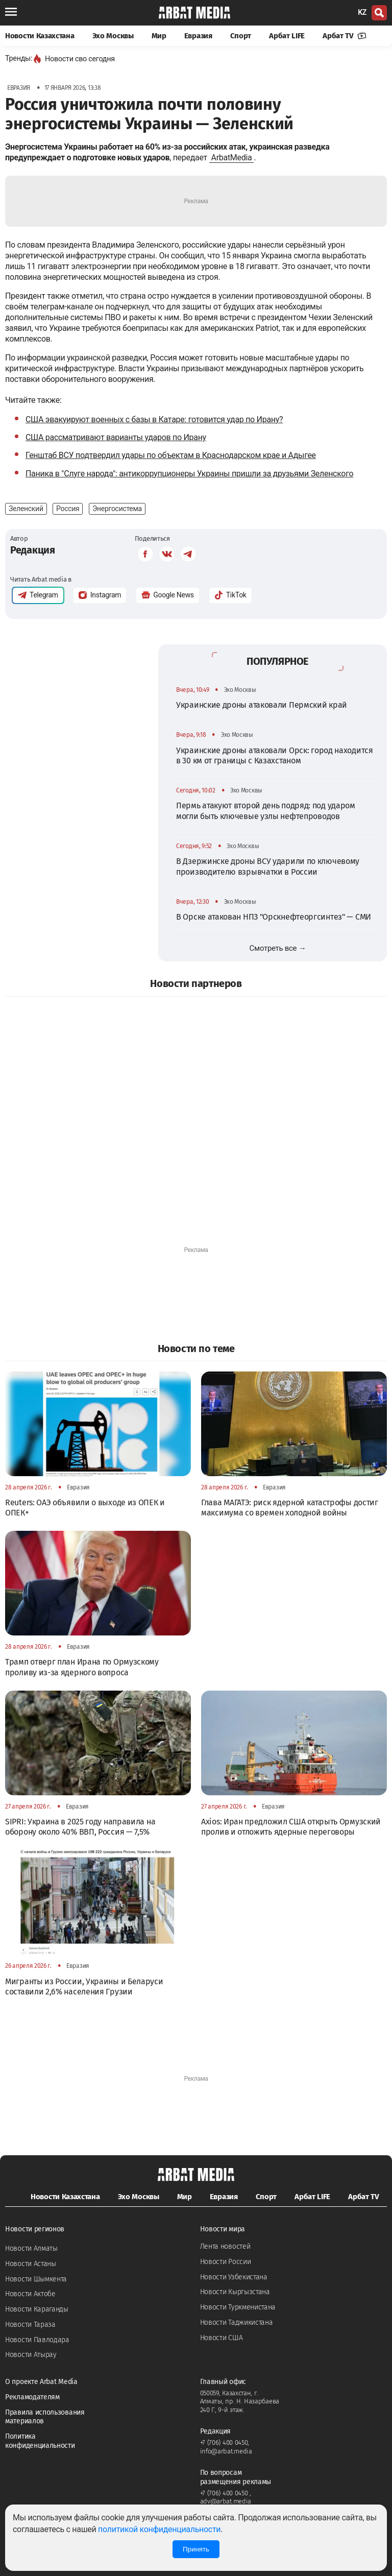  Describe the element at coordinates (116, 437) in the screenshot. I see `США рассматривают варианты ударов по Ирану` at that location.